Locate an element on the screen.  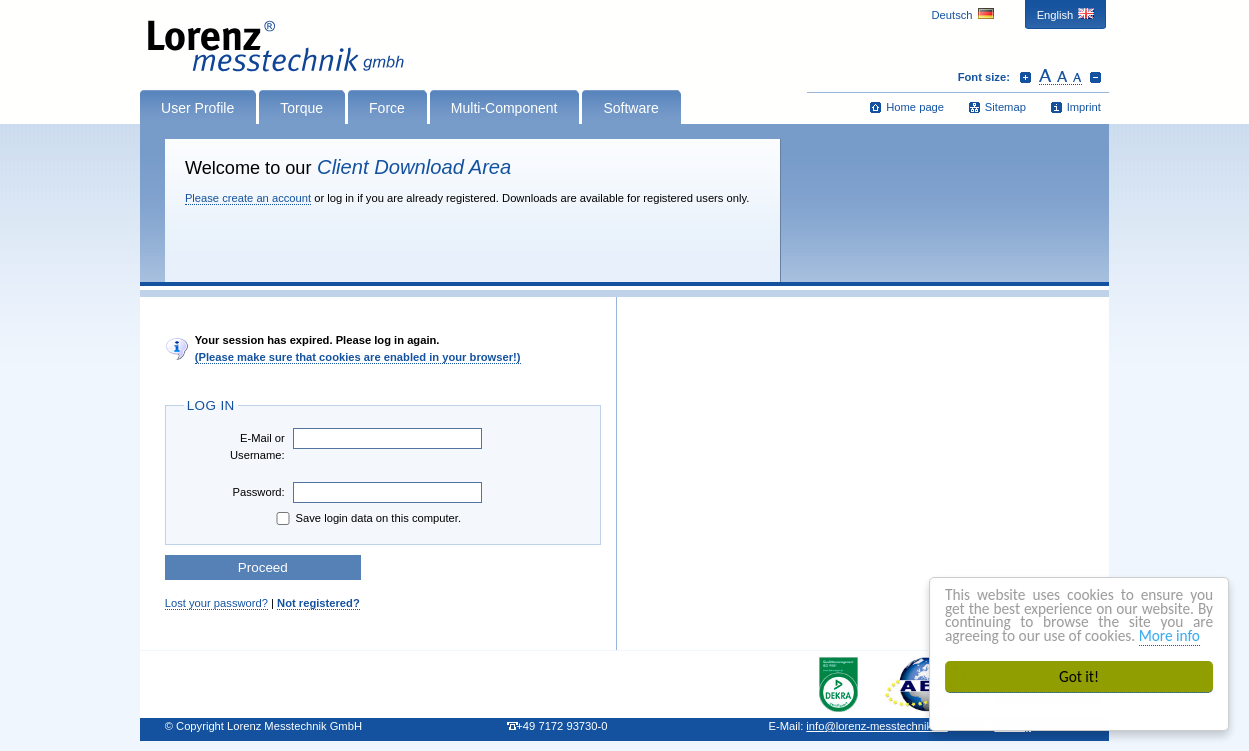
More info is located at coordinates (1169, 635).